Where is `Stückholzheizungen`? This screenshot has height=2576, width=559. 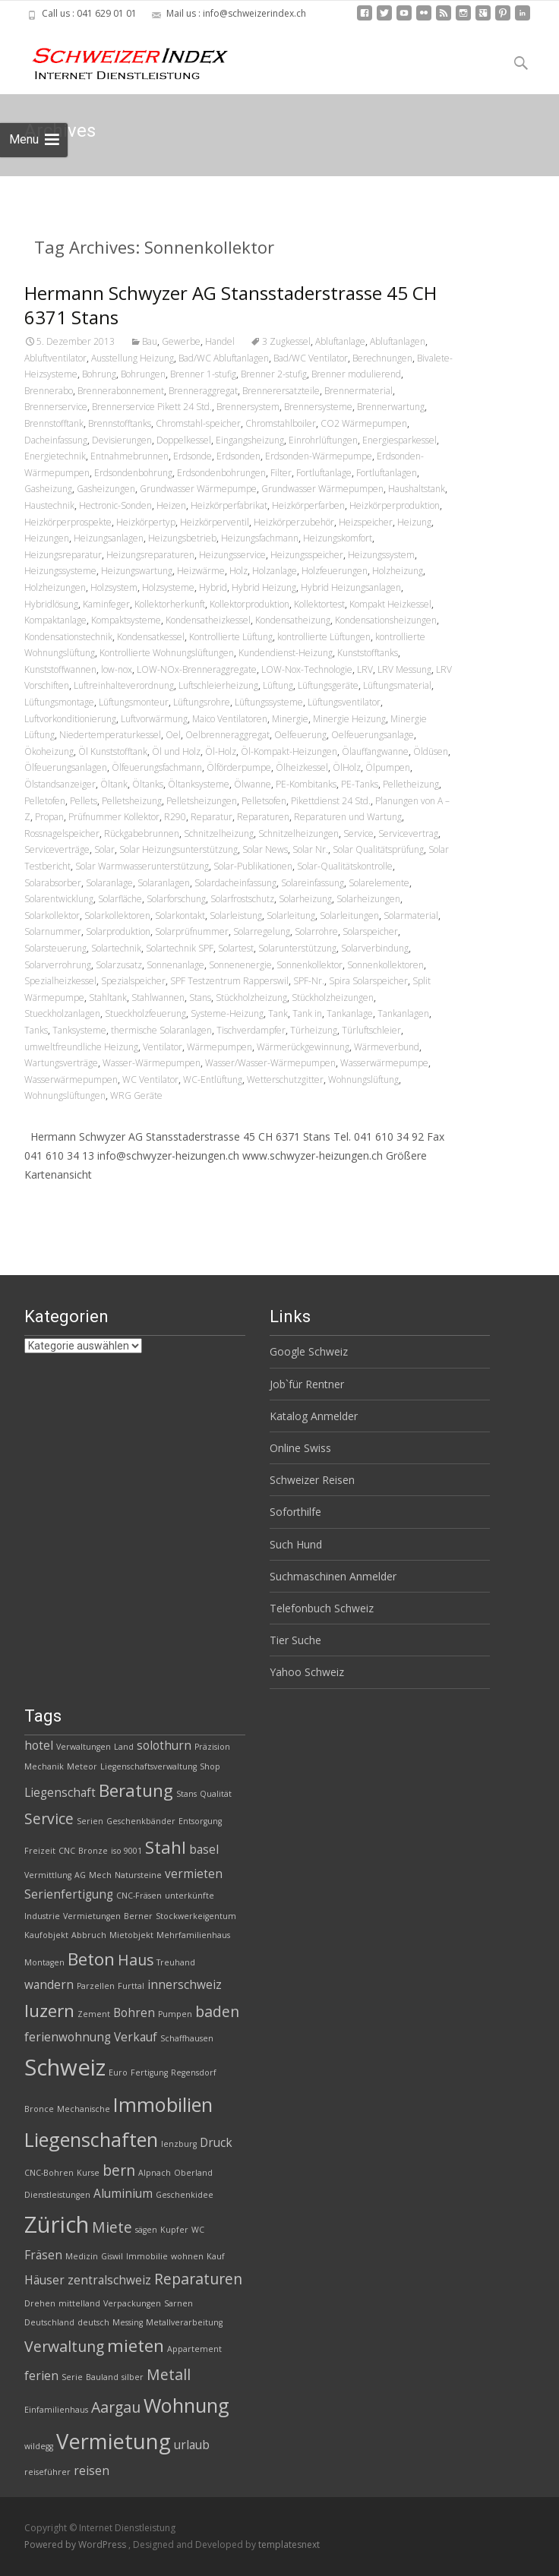 Stückholzheizungen is located at coordinates (333, 997).